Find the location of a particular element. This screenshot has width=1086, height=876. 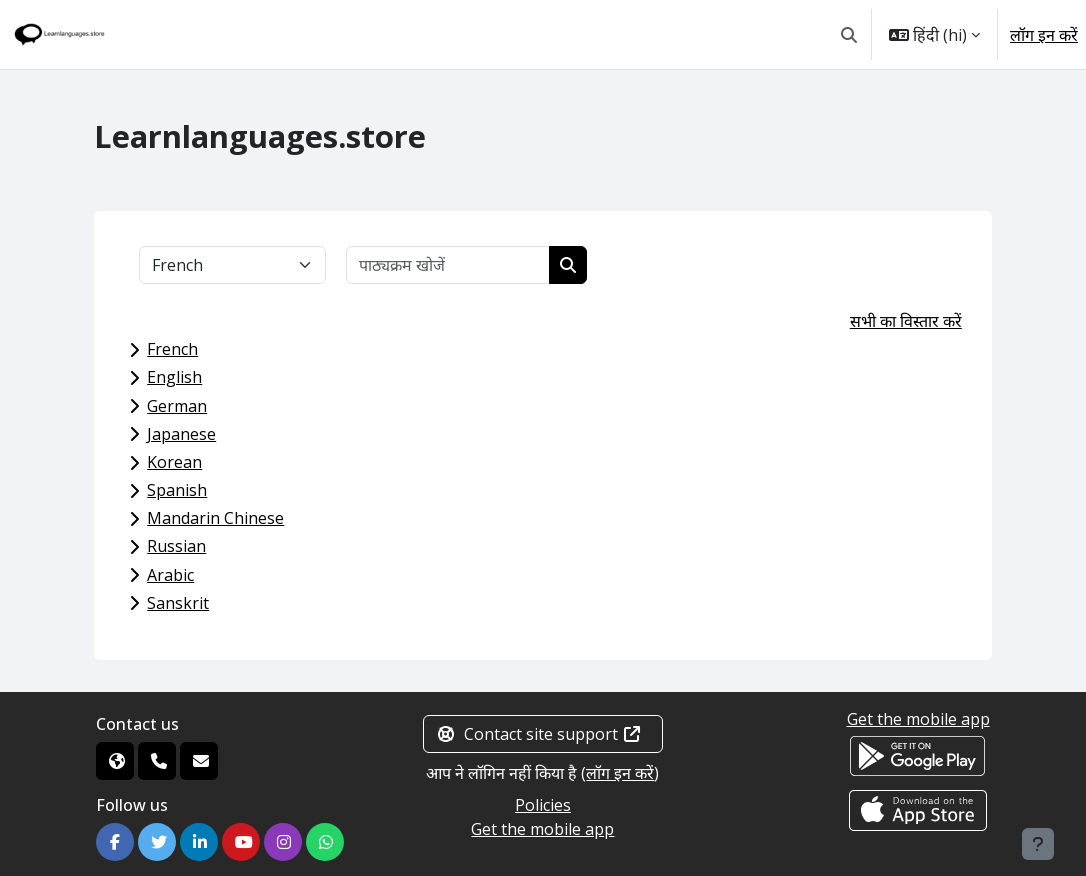

[Show footer] is located at coordinates (1038, 844).